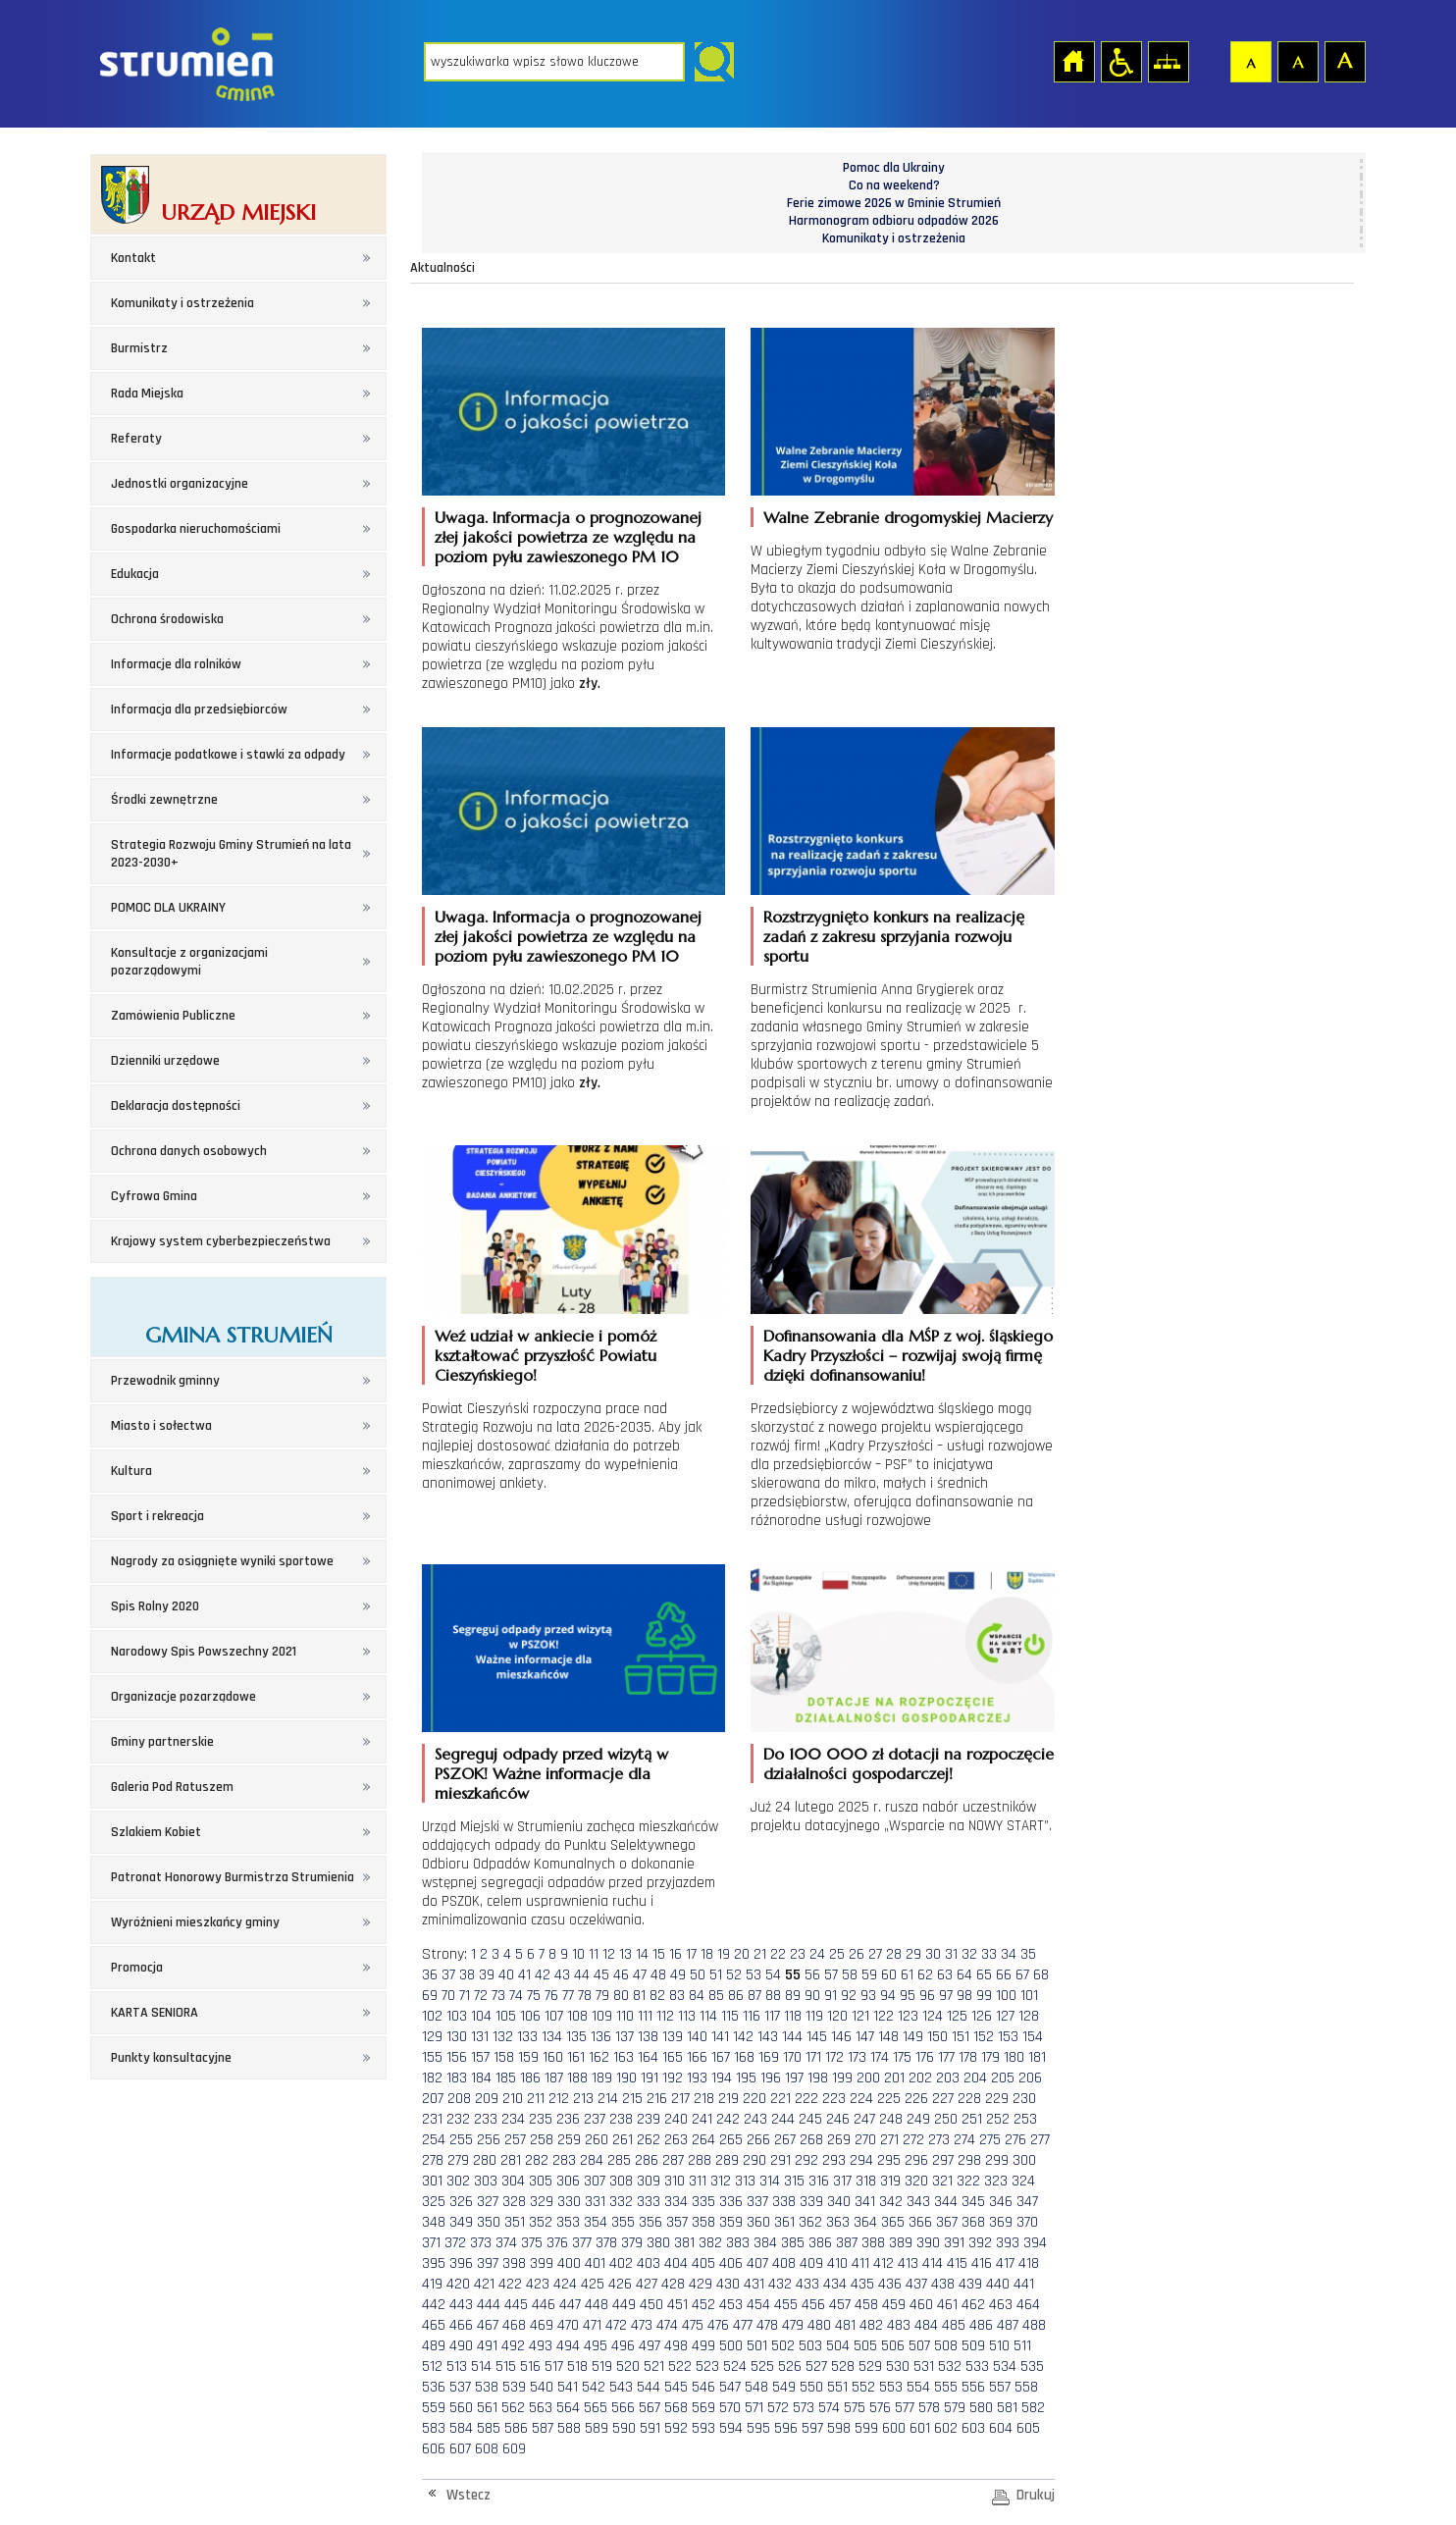 This screenshot has width=1456, height=2525. What do you see at coordinates (703, 2387) in the screenshot?
I see `546` at bounding box center [703, 2387].